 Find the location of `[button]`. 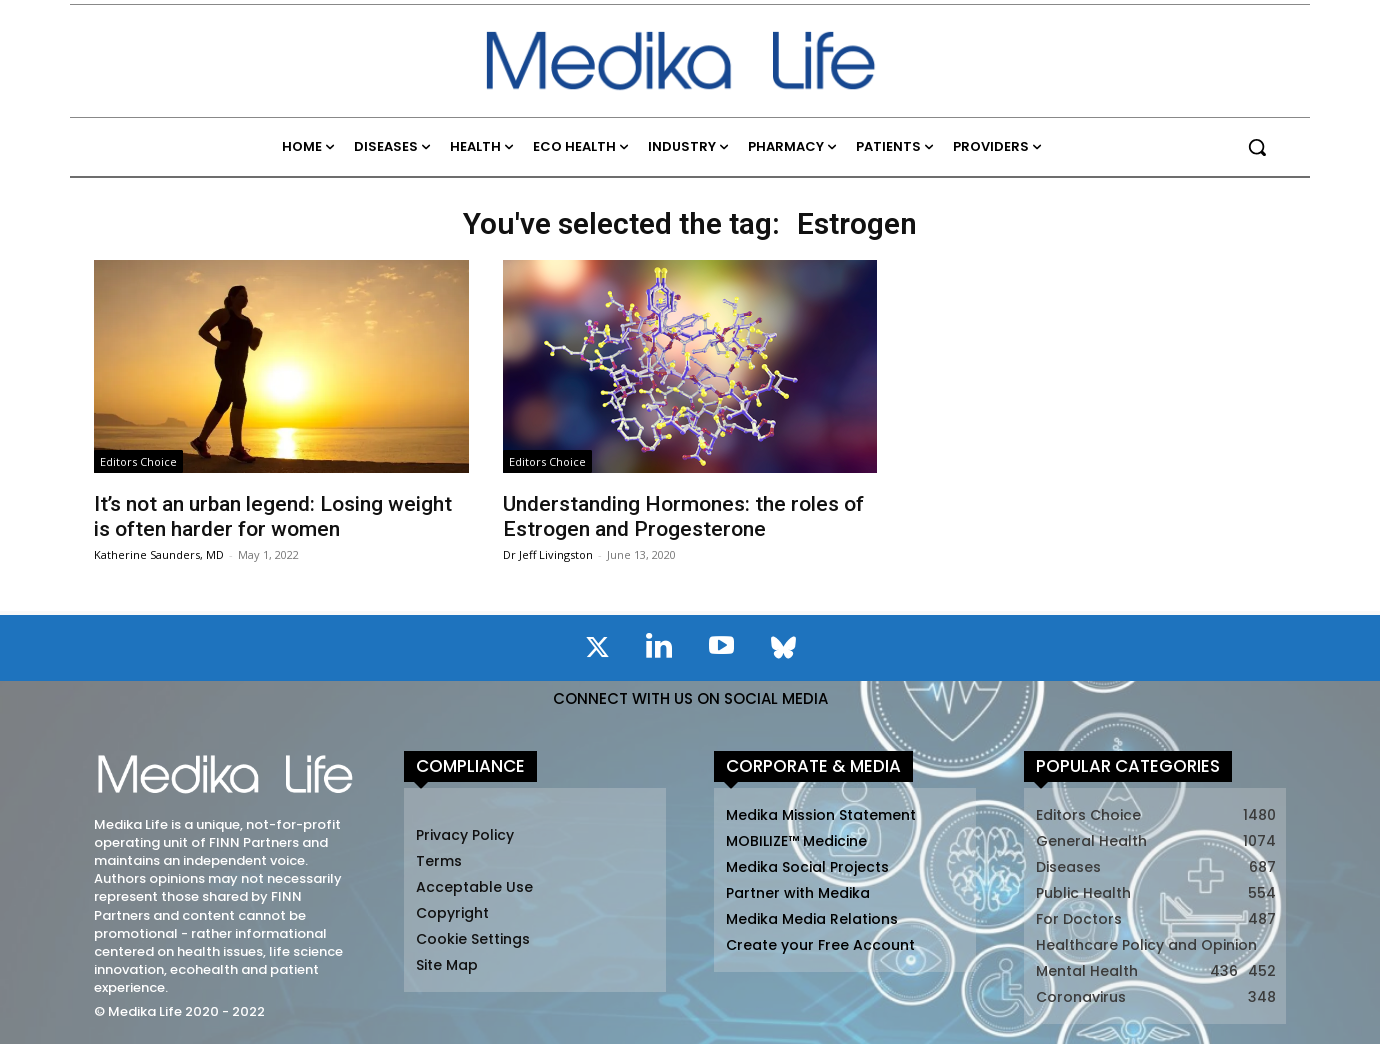

[button] is located at coordinates (1257, 147).